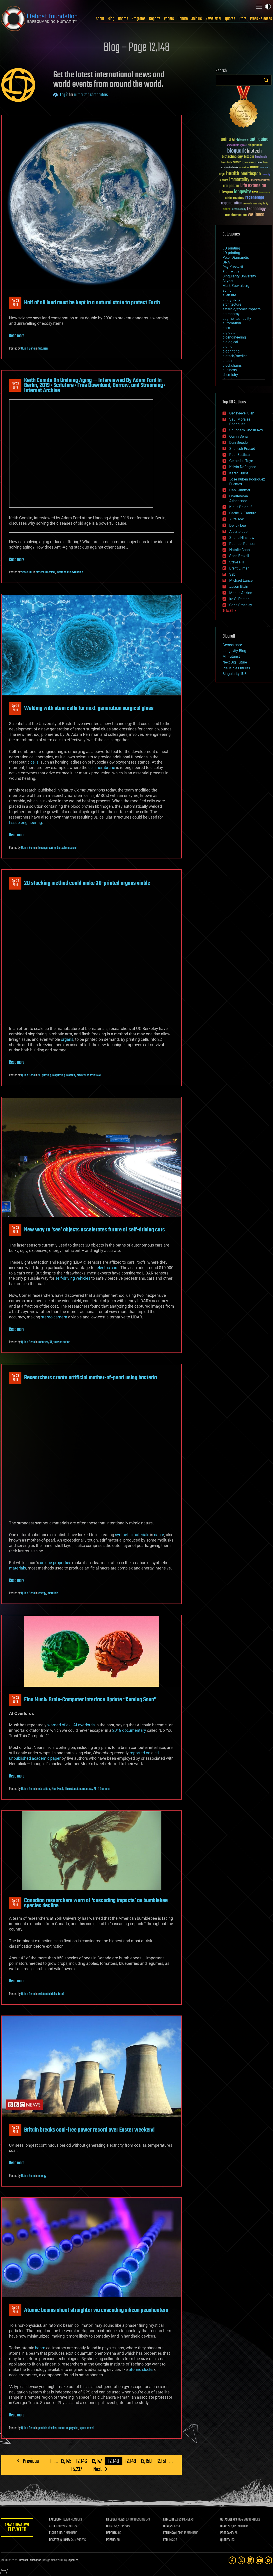 The image size is (273, 2576). What do you see at coordinates (229, 167) in the screenshot?
I see `existential risks [existential risks (36 items)]` at bounding box center [229, 167].